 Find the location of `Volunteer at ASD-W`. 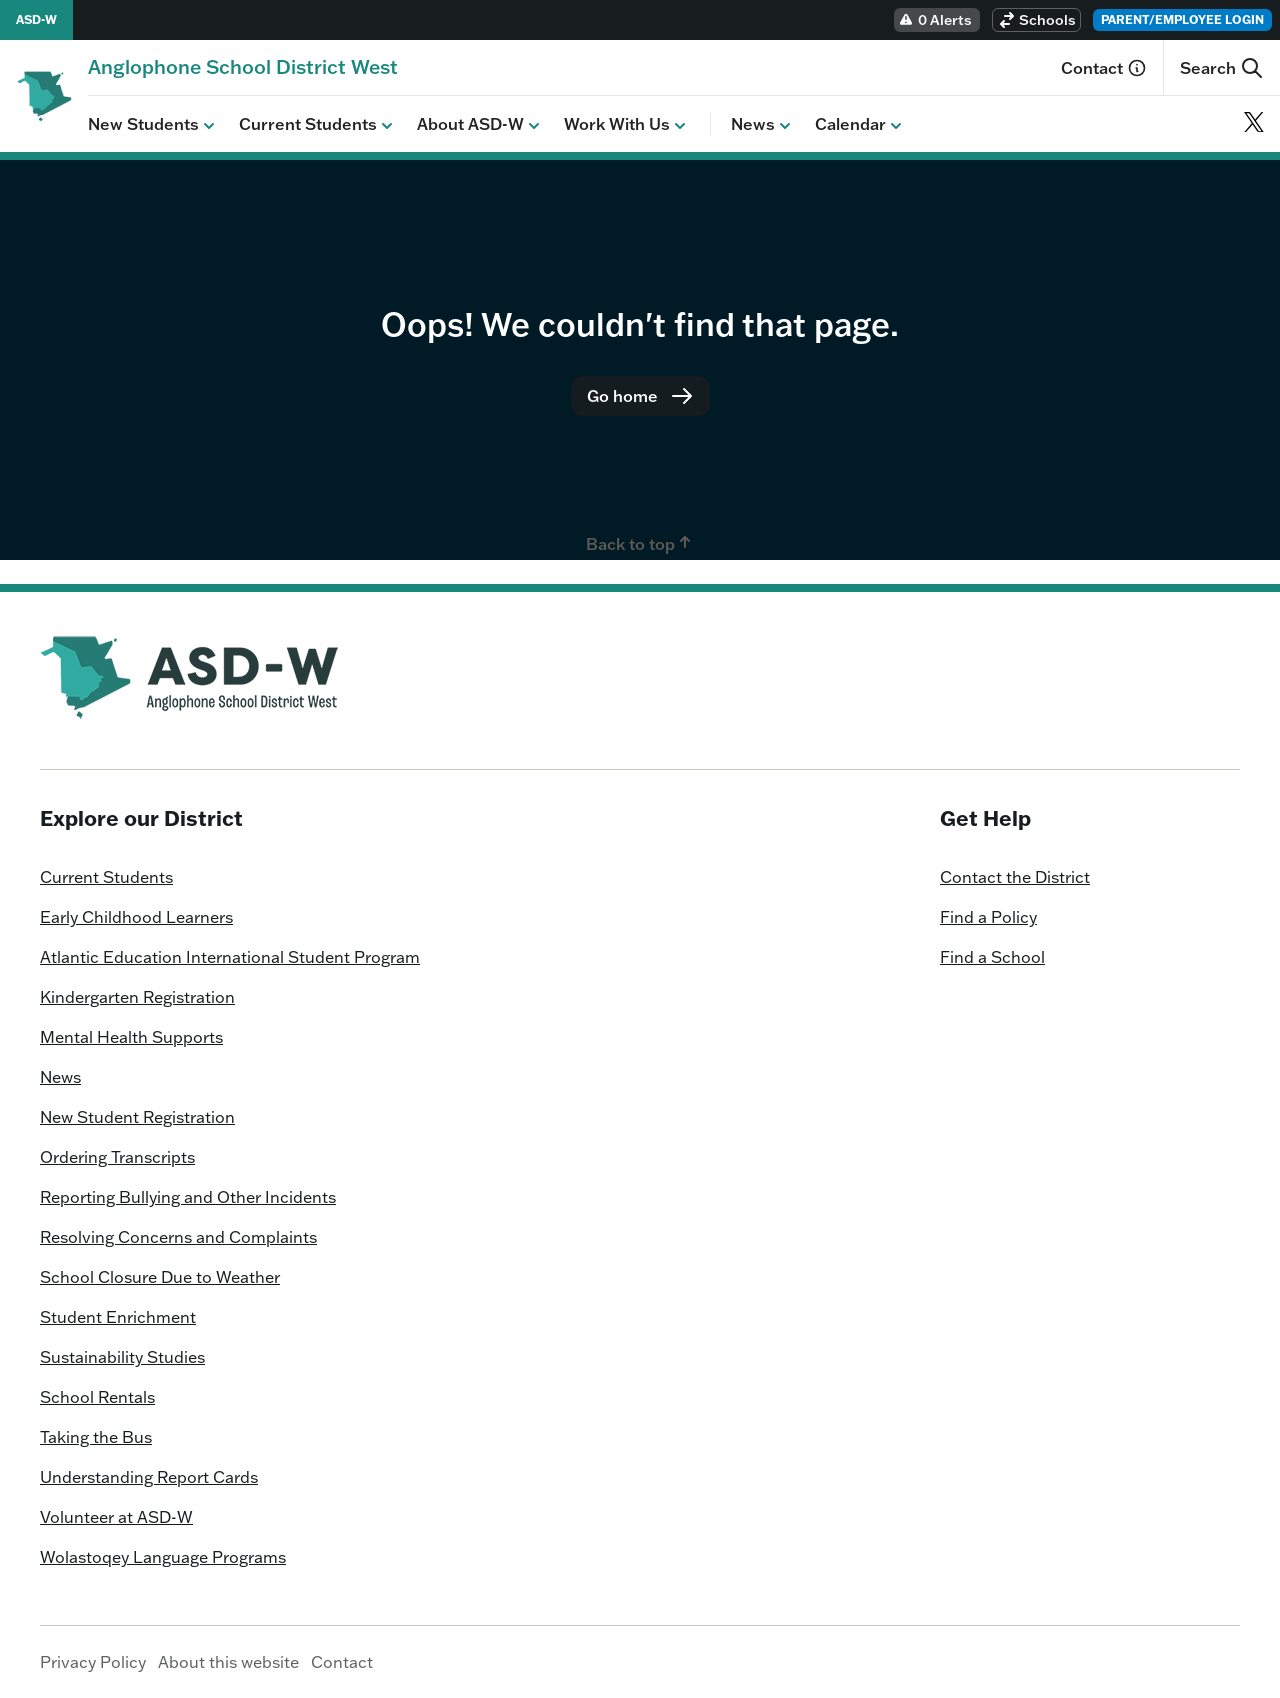

Volunteer at ASD-W is located at coordinates (116, 1517).